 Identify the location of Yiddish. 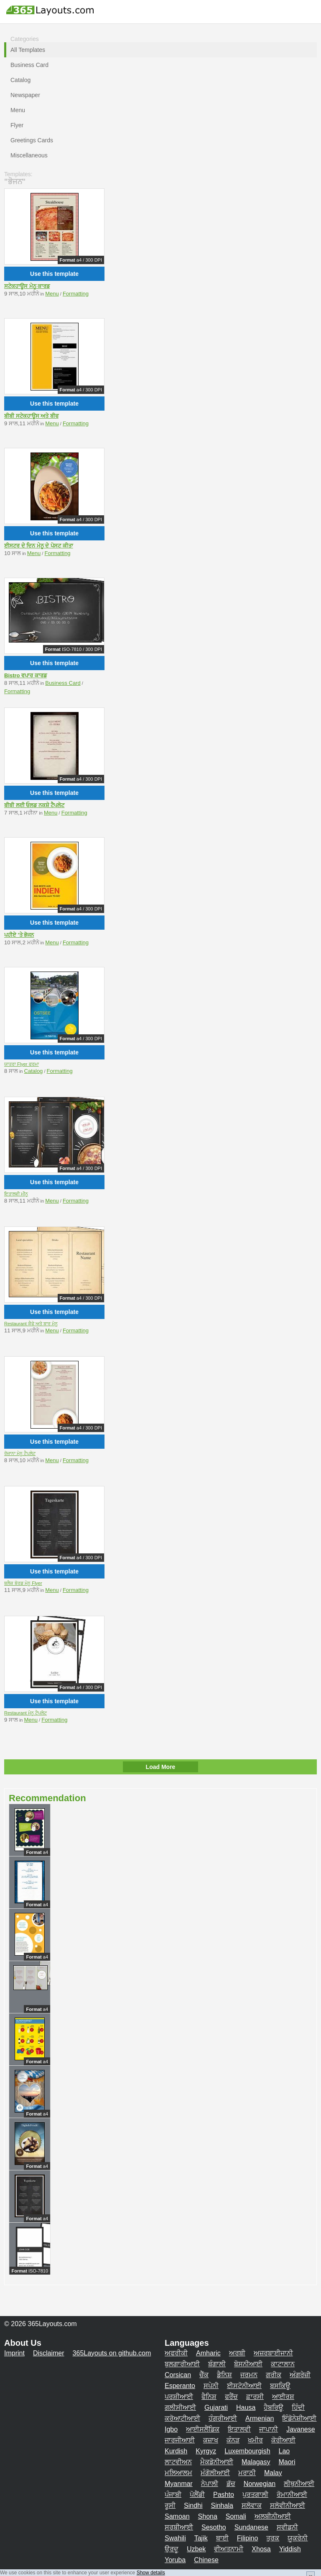
(290, 2549).